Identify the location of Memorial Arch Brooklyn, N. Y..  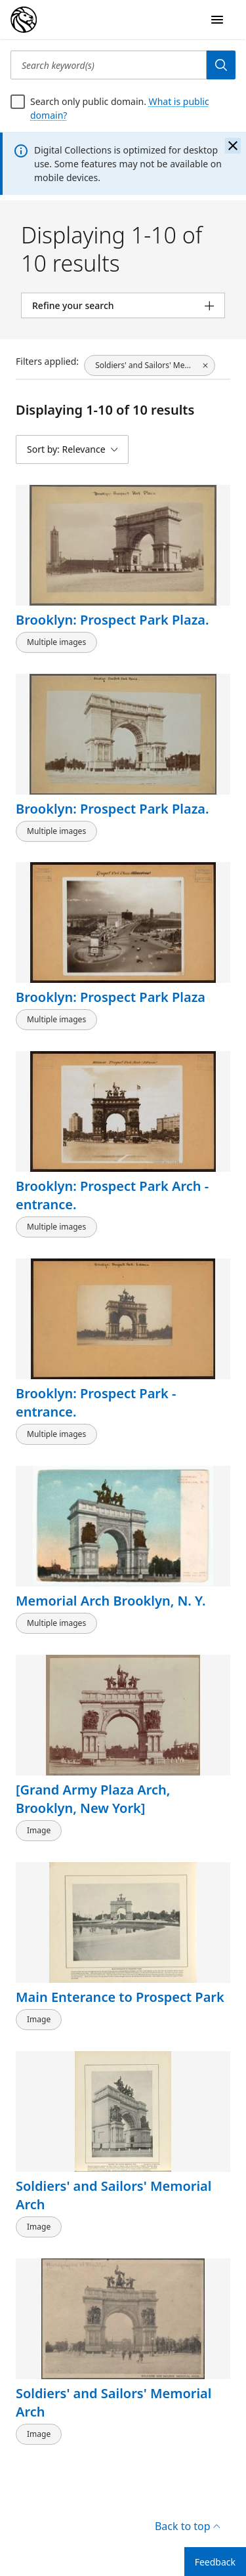
(110, 1601).